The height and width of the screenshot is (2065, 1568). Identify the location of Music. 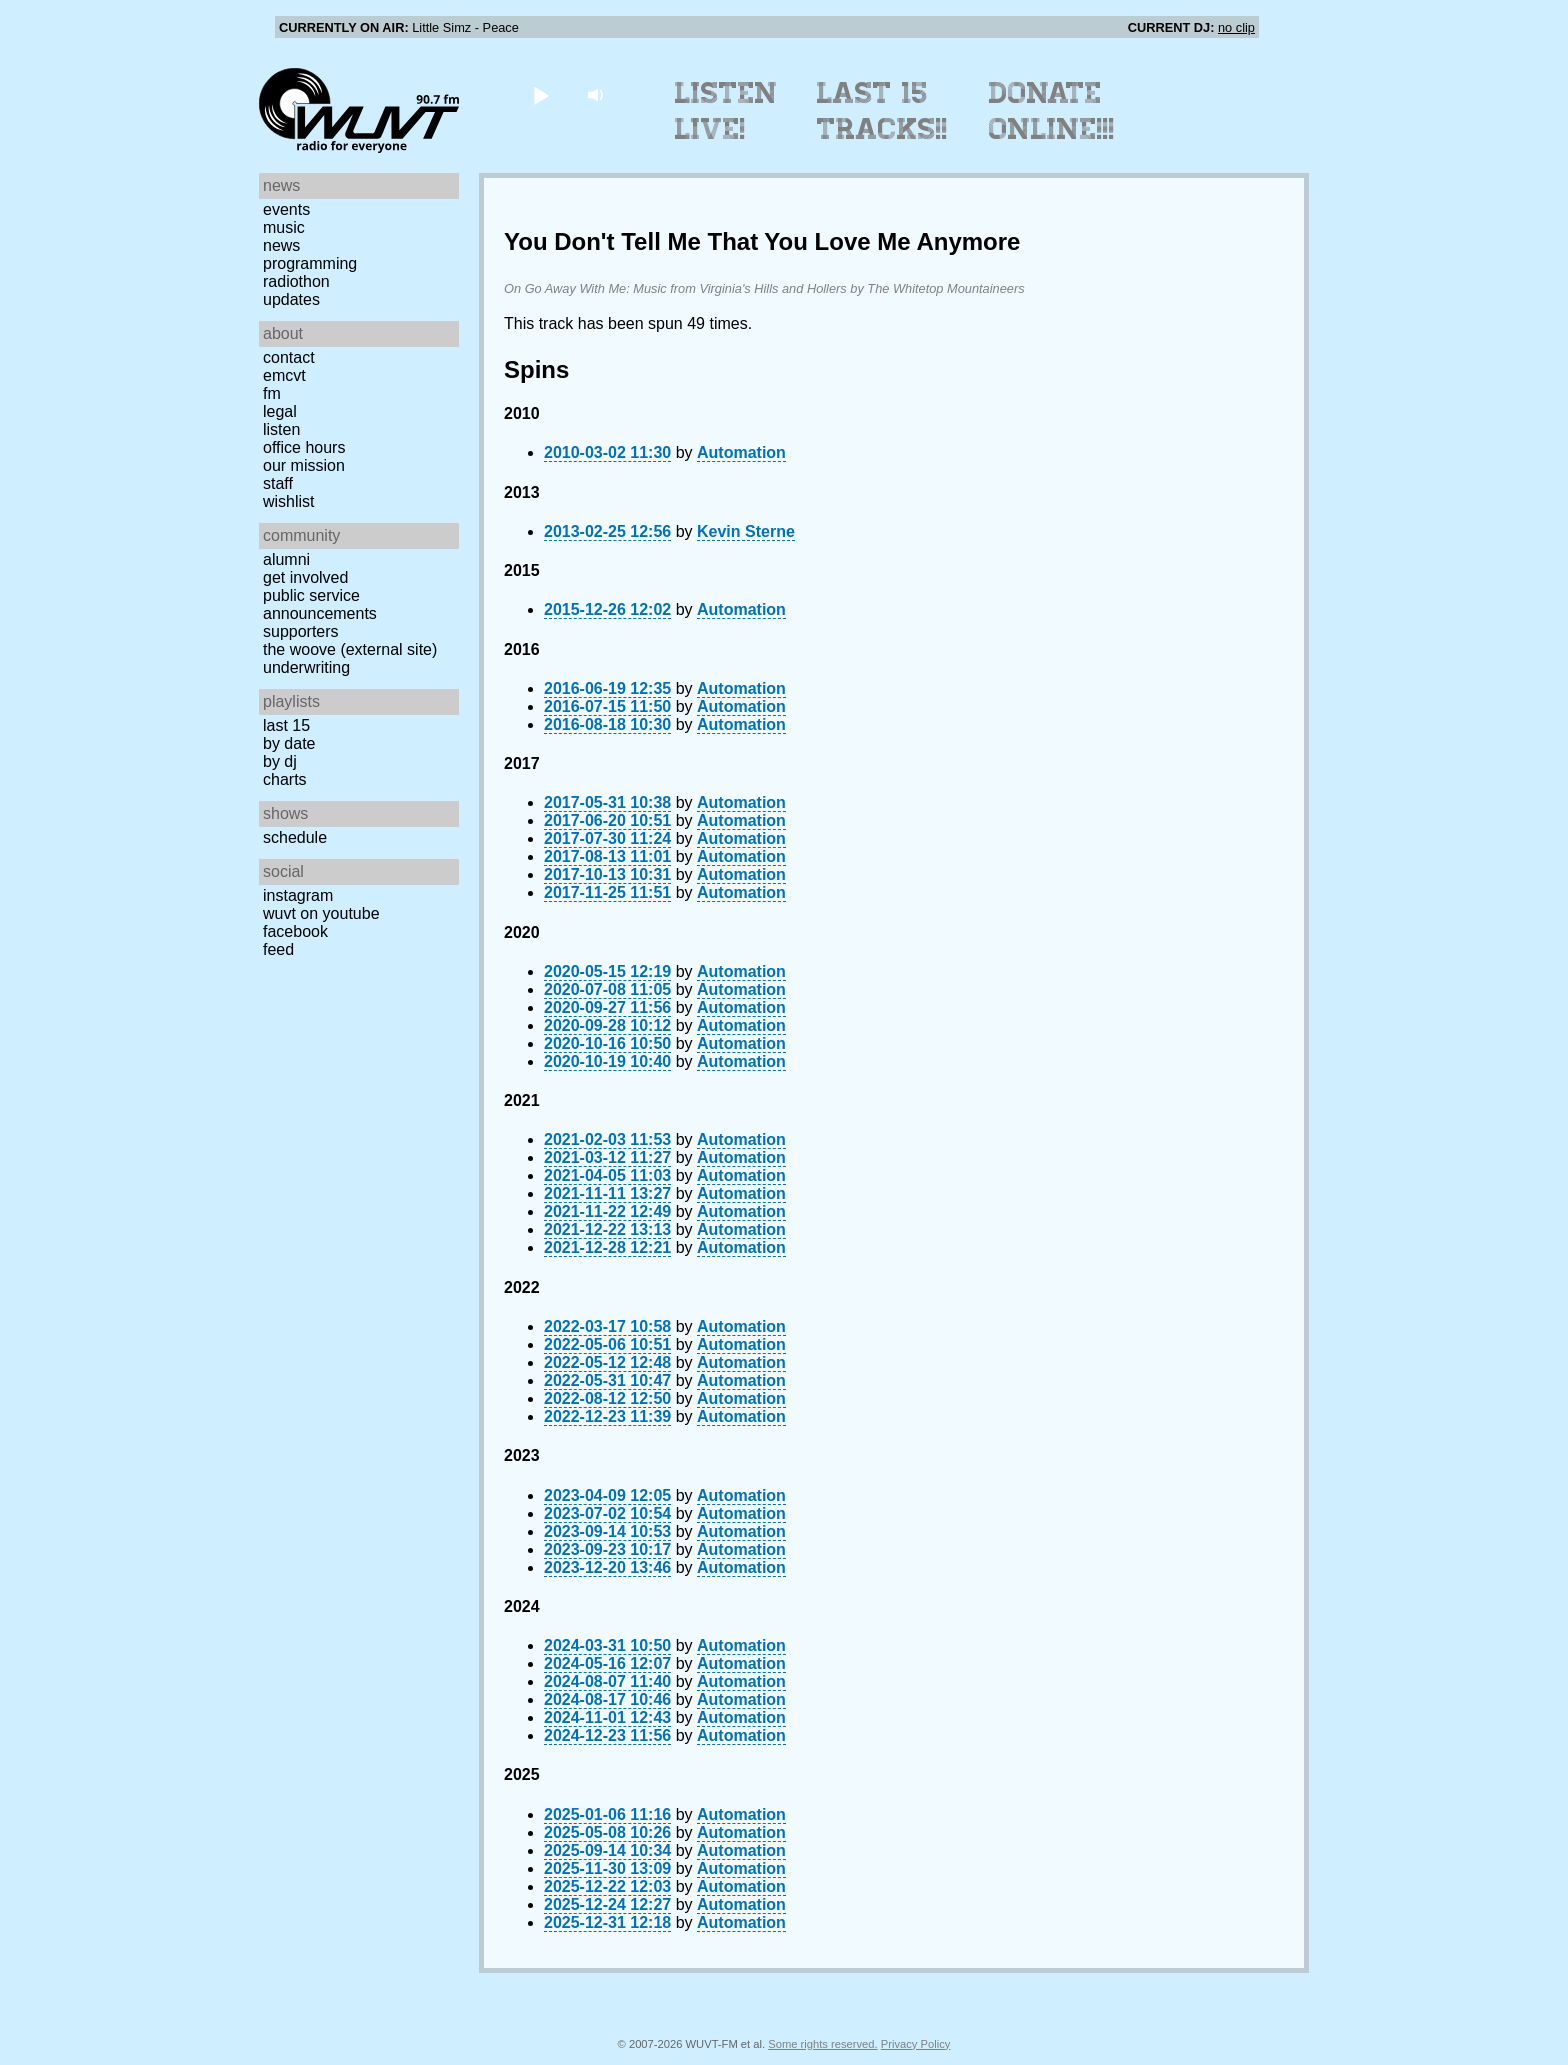
(284, 227).